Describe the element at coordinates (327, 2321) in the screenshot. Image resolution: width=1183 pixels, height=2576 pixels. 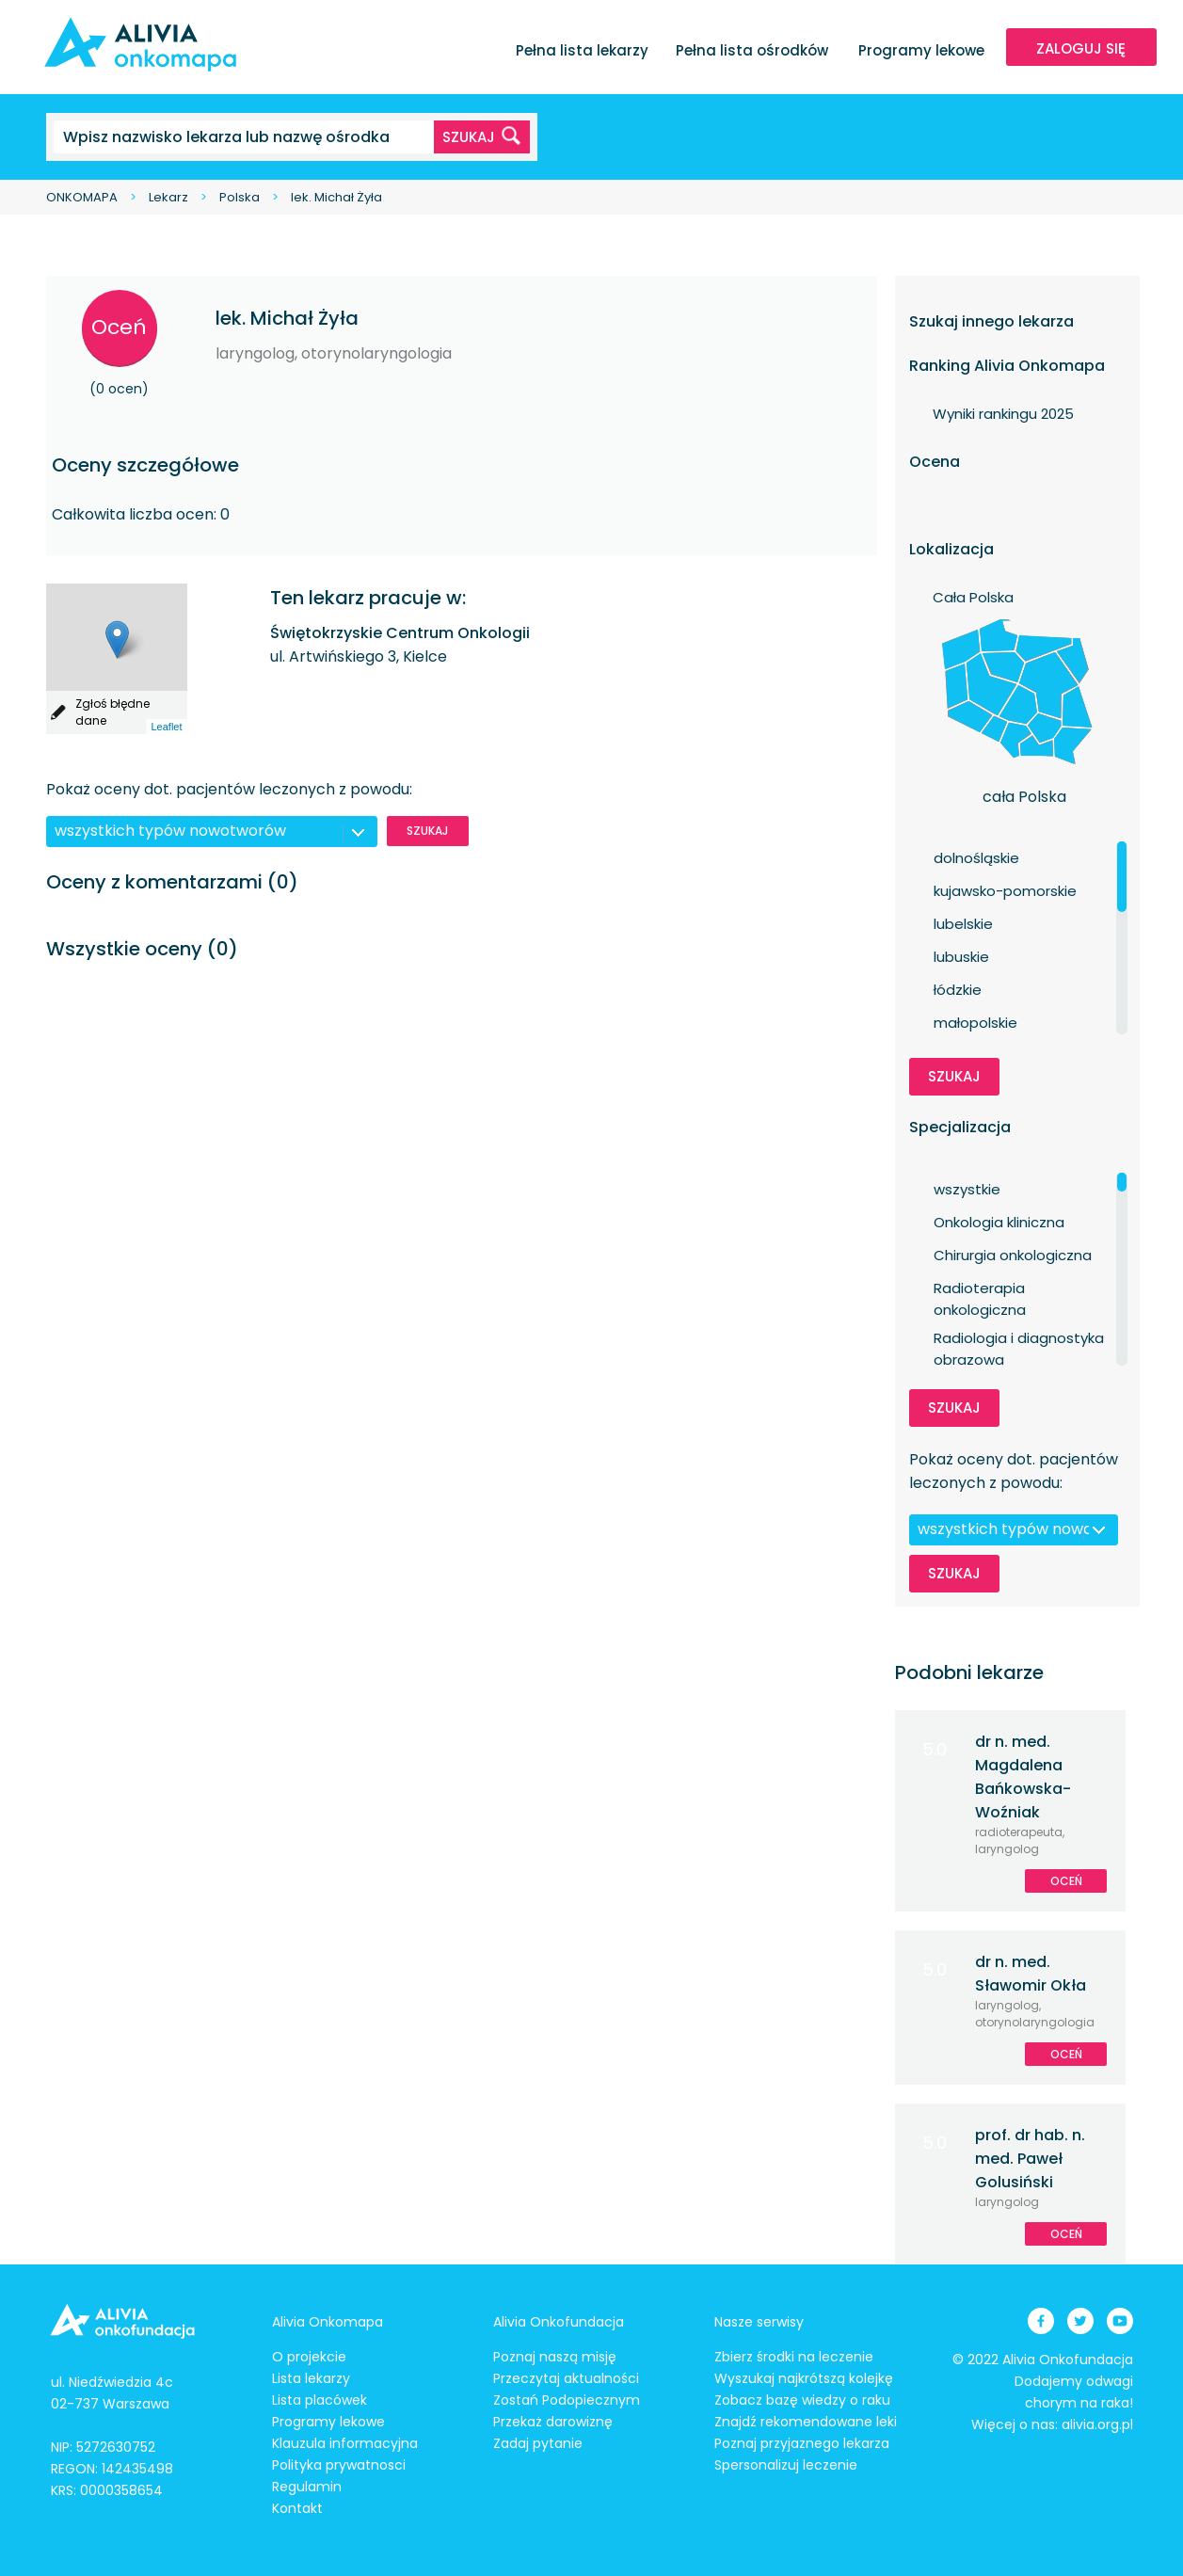
I see `Alivia Onkomapa` at that location.